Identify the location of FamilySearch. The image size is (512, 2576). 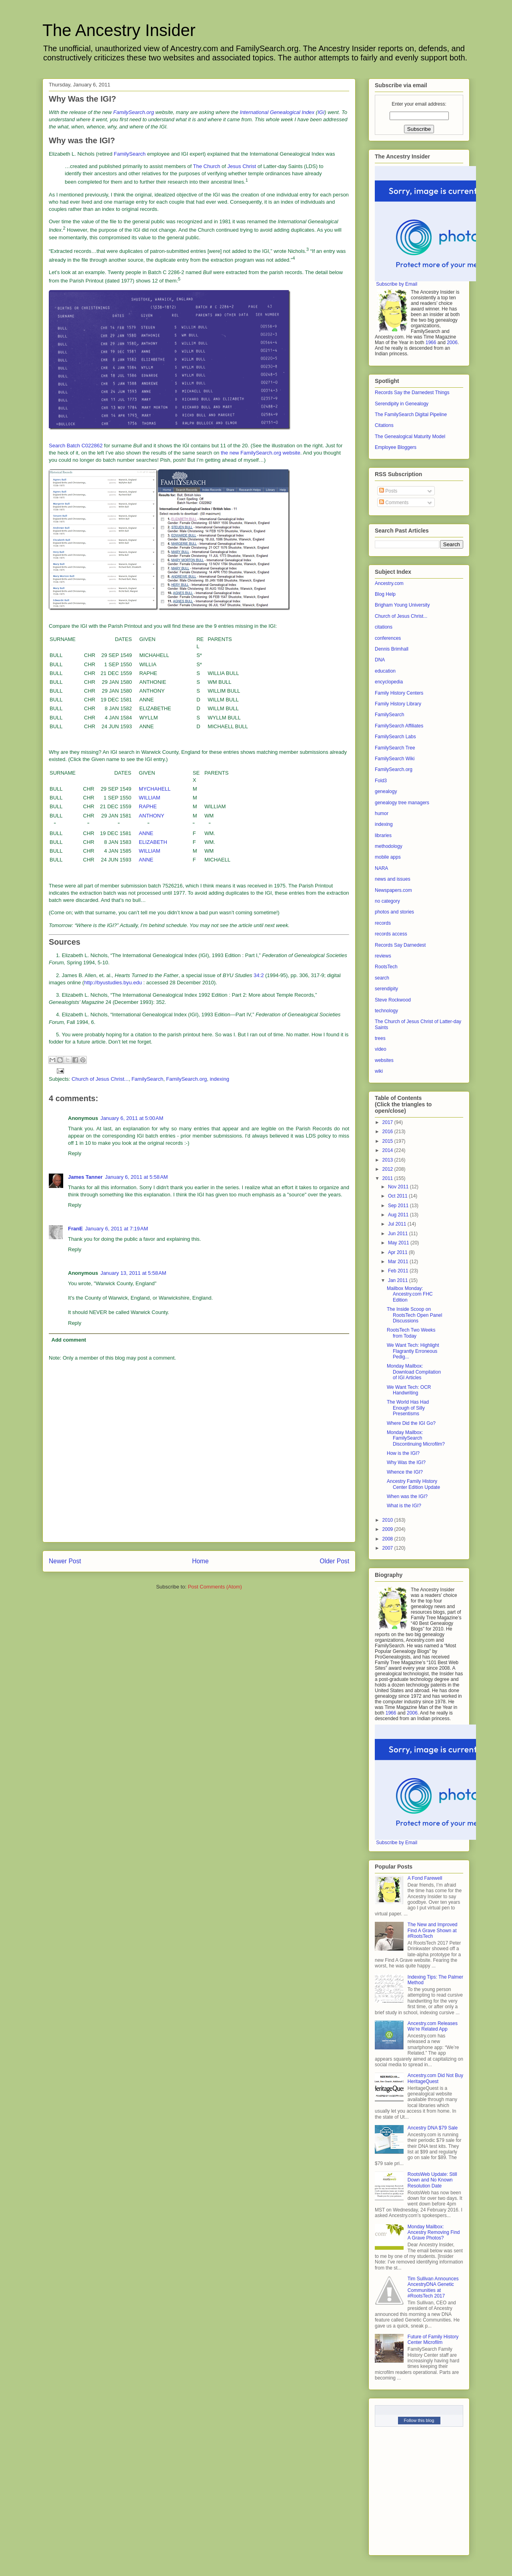
(130, 154).